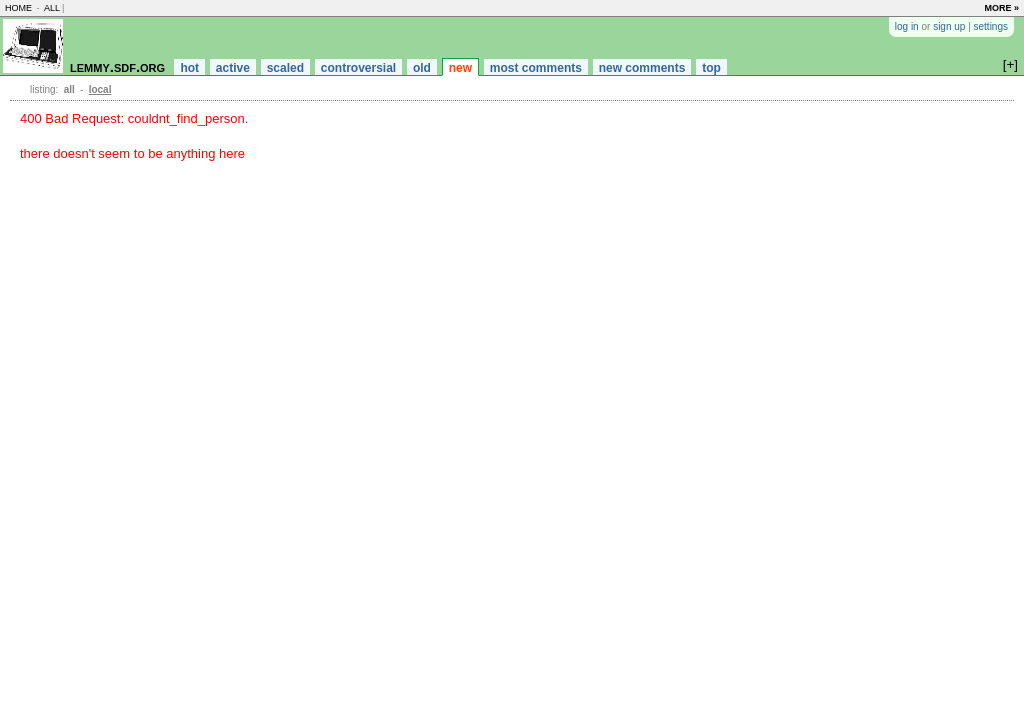 This screenshot has width=1024, height=720. I want to click on most comments, so click(536, 68).